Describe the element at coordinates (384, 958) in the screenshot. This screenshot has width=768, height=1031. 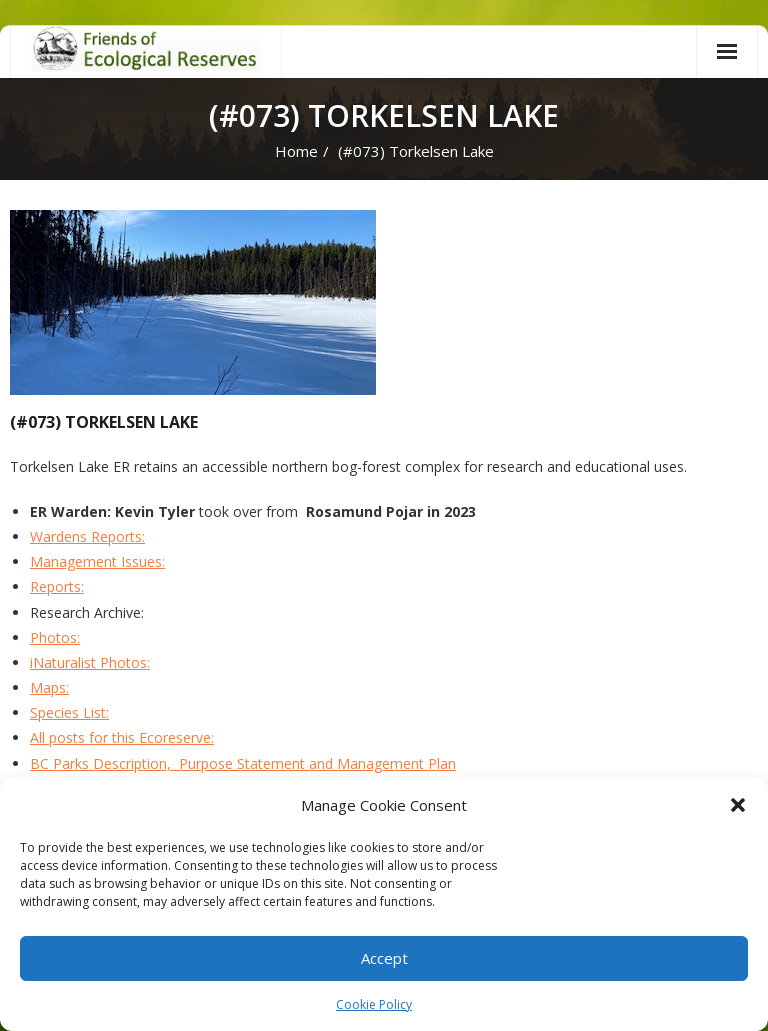
I see `Accept` at that location.